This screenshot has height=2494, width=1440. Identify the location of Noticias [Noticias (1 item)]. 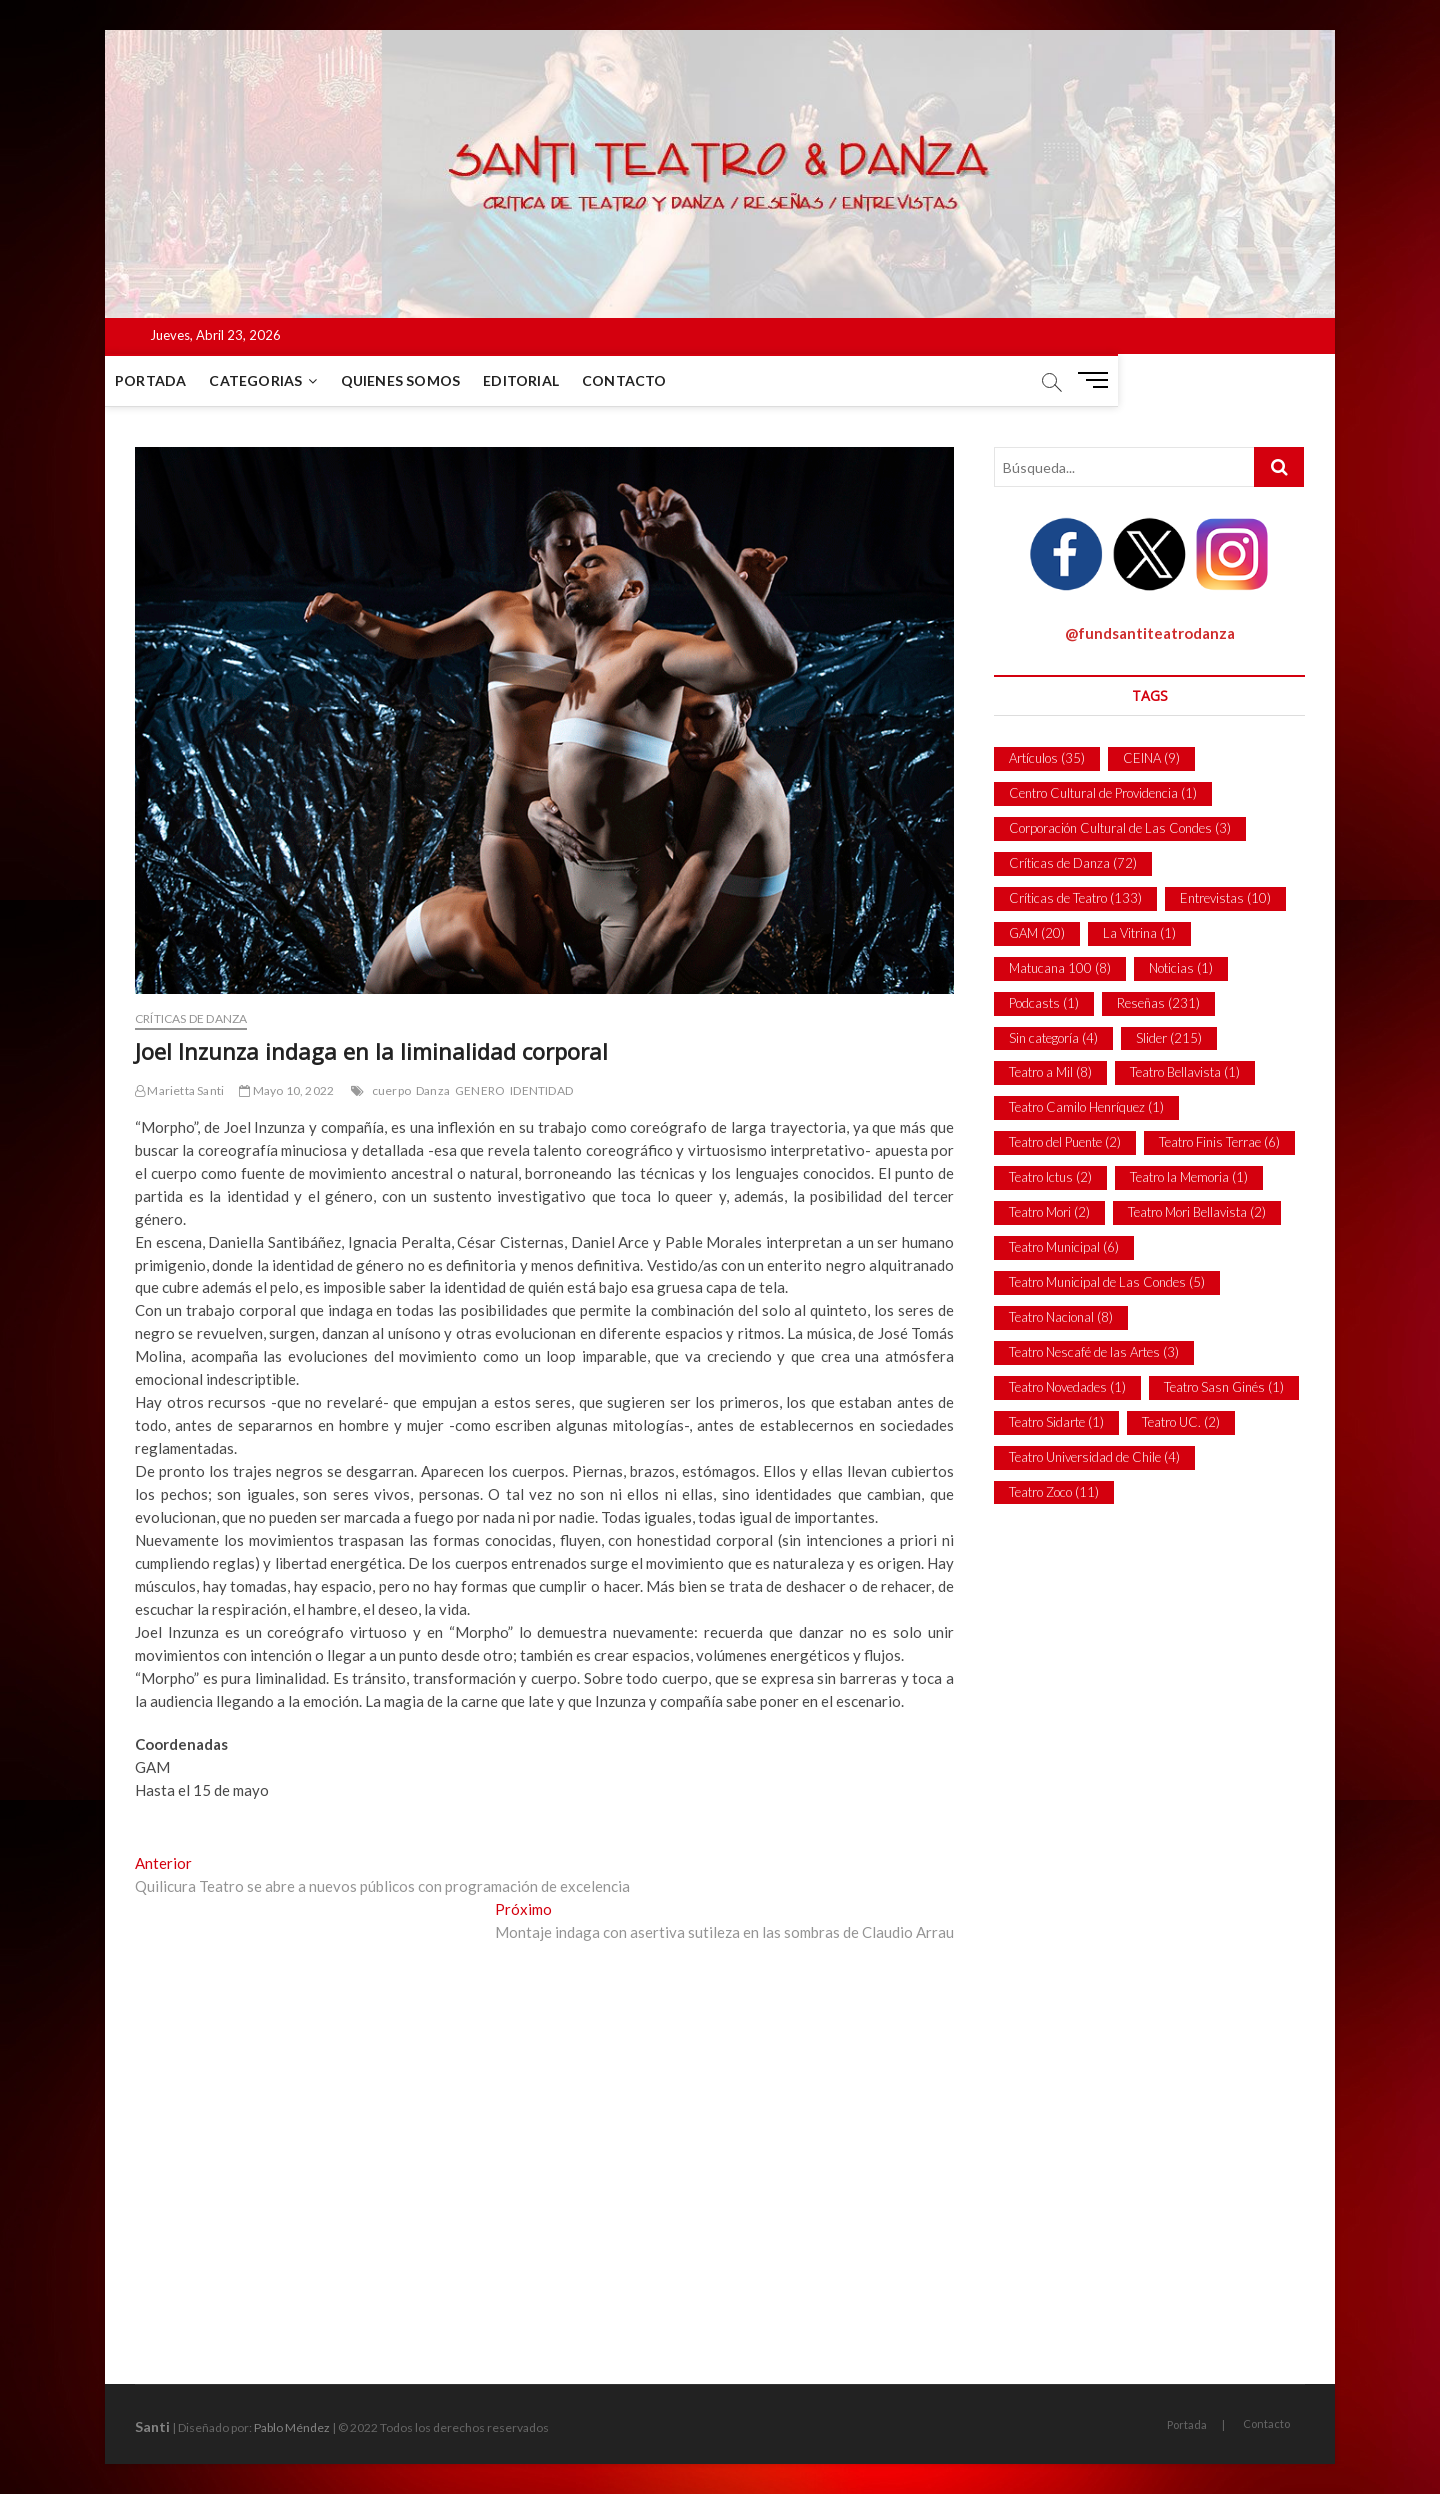
(1181, 968).